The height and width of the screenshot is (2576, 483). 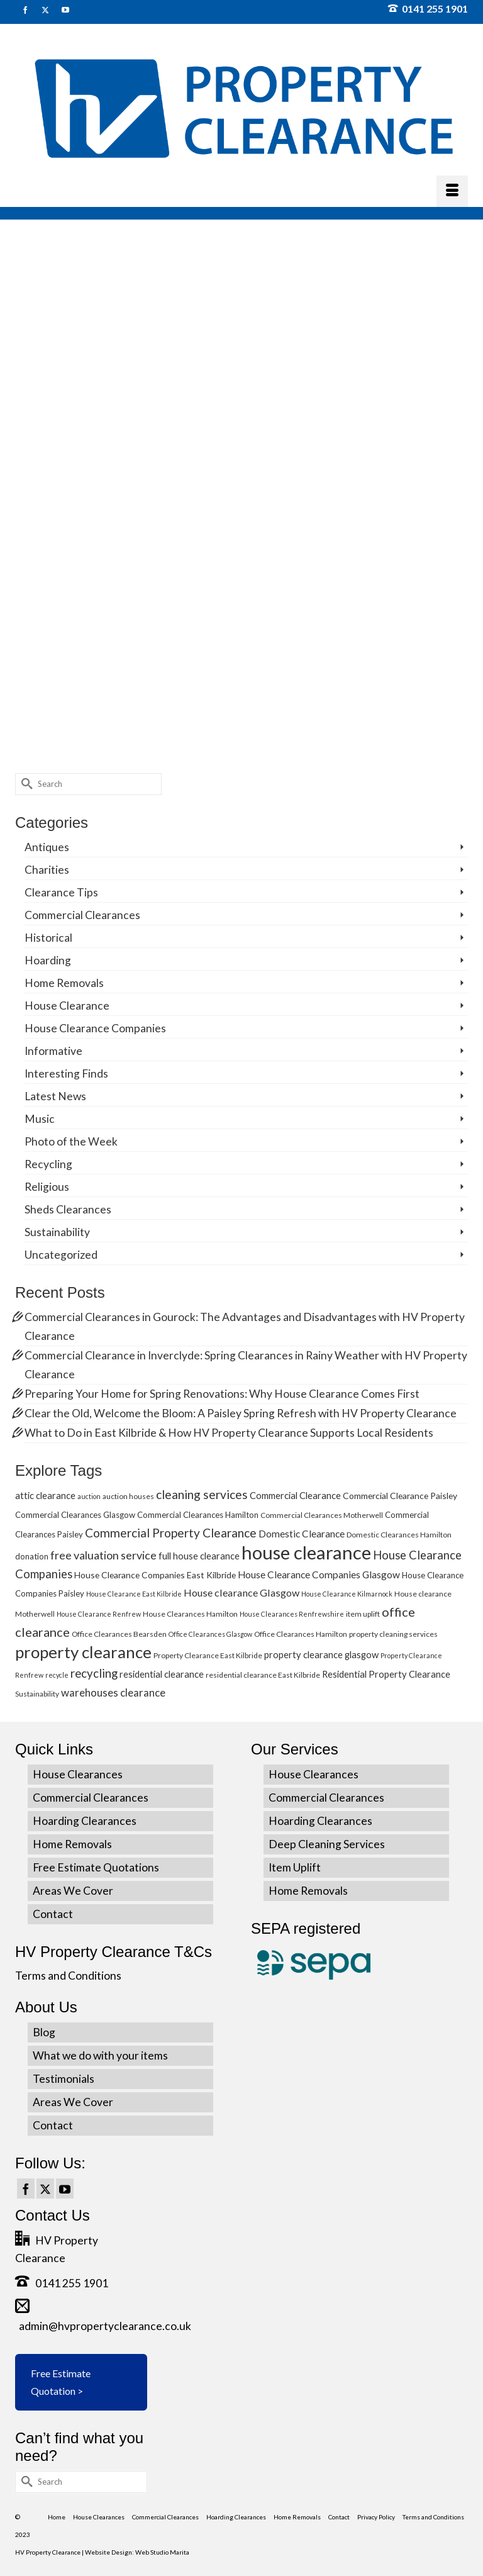 I want to click on Commercial Clearance Paisley [Commercial Clearance Paisley (7 items)], so click(x=400, y=1495).